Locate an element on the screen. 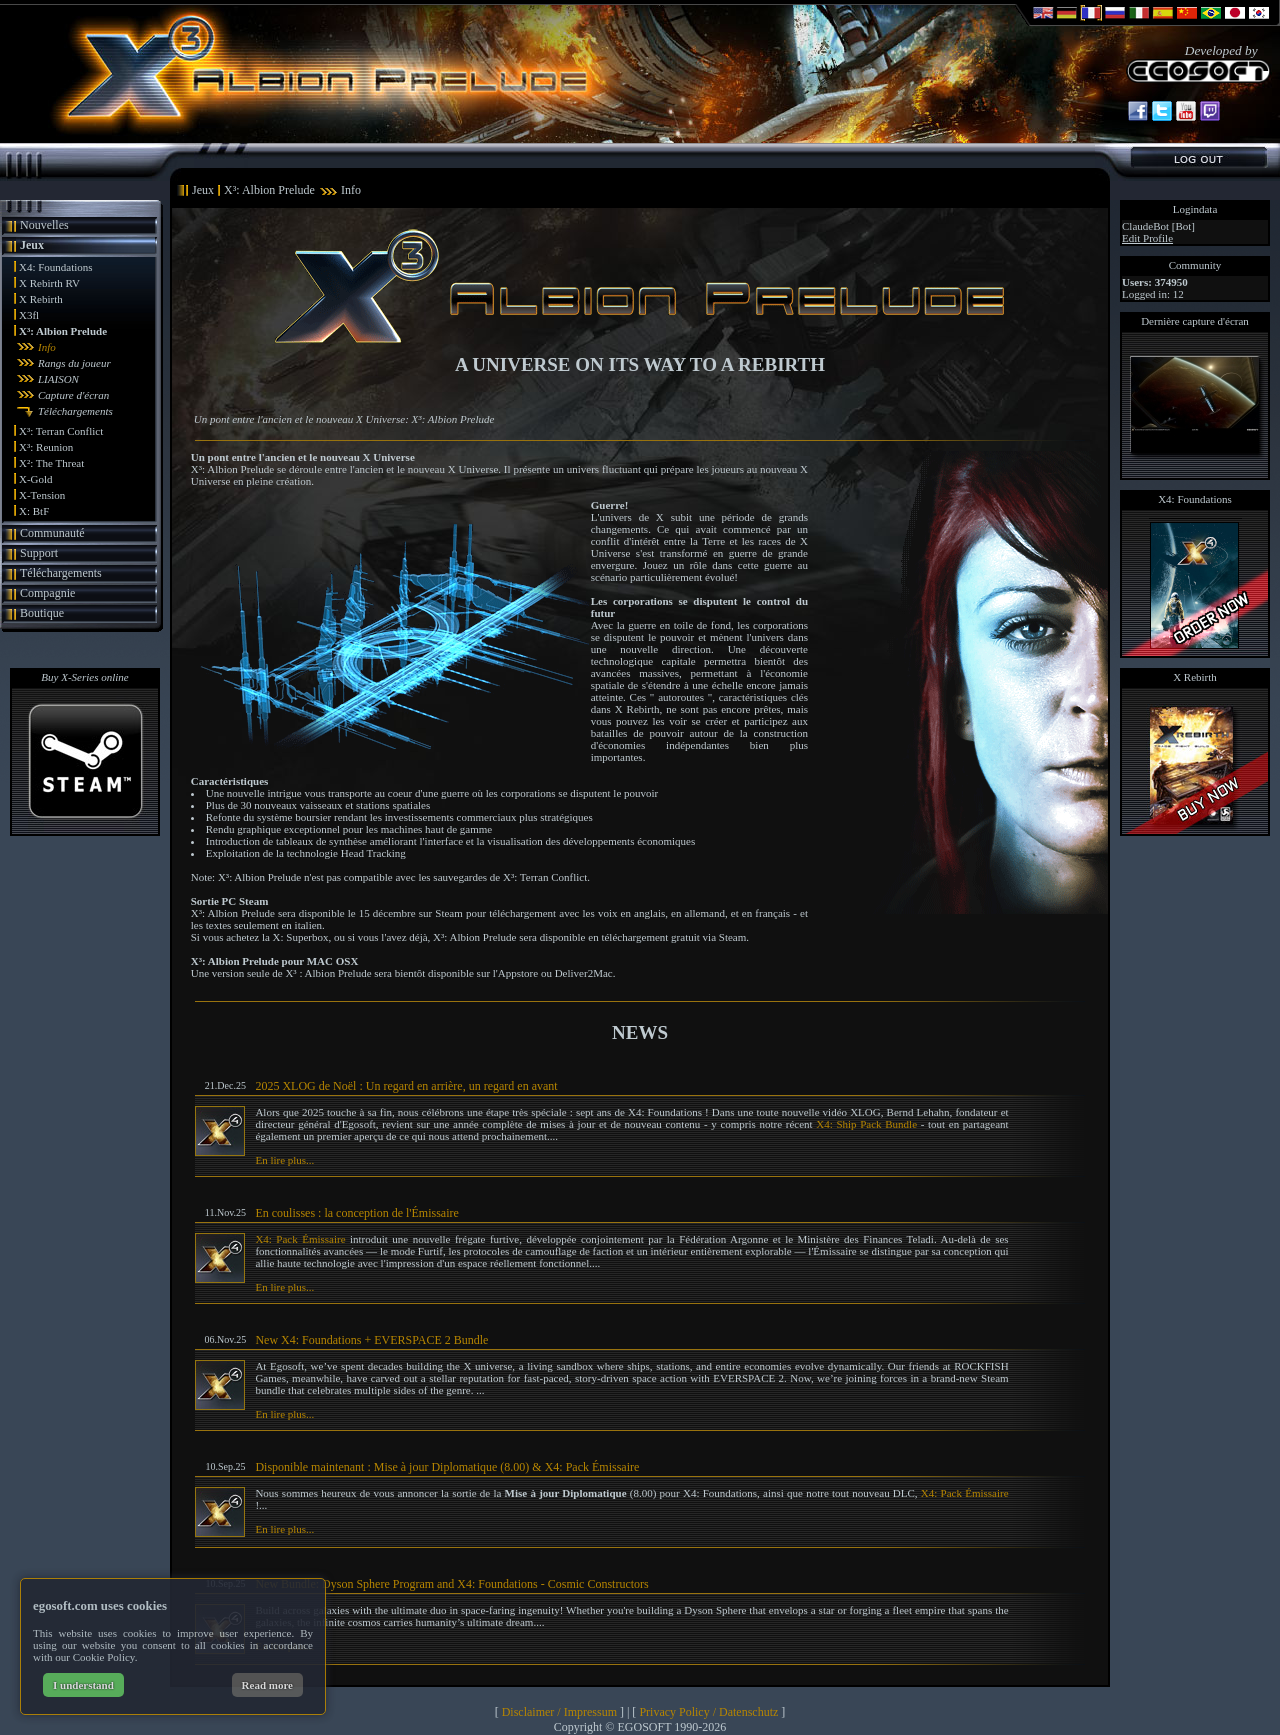  X4: Pack Émissaire is located at coordinates (300, 1239).